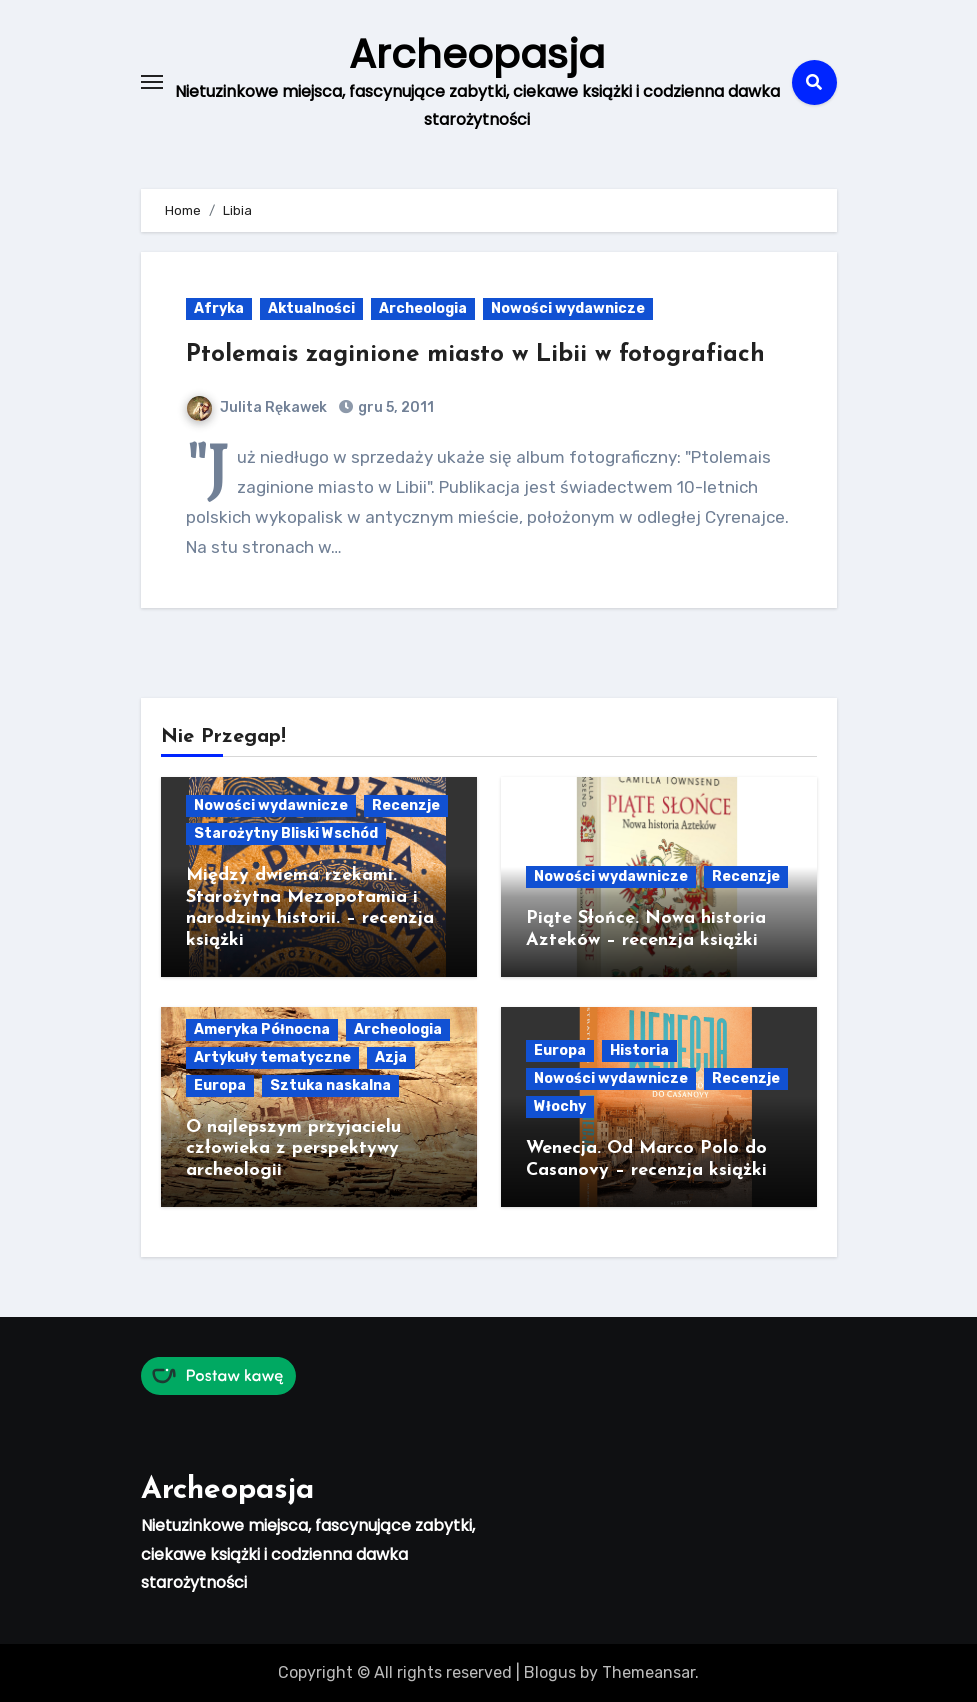 This screenshot has height=1702, width=977. What do you see at coordinates (550, 1672) in the screenshot?
I see `Blogus` at bounding box center [550, 1672].